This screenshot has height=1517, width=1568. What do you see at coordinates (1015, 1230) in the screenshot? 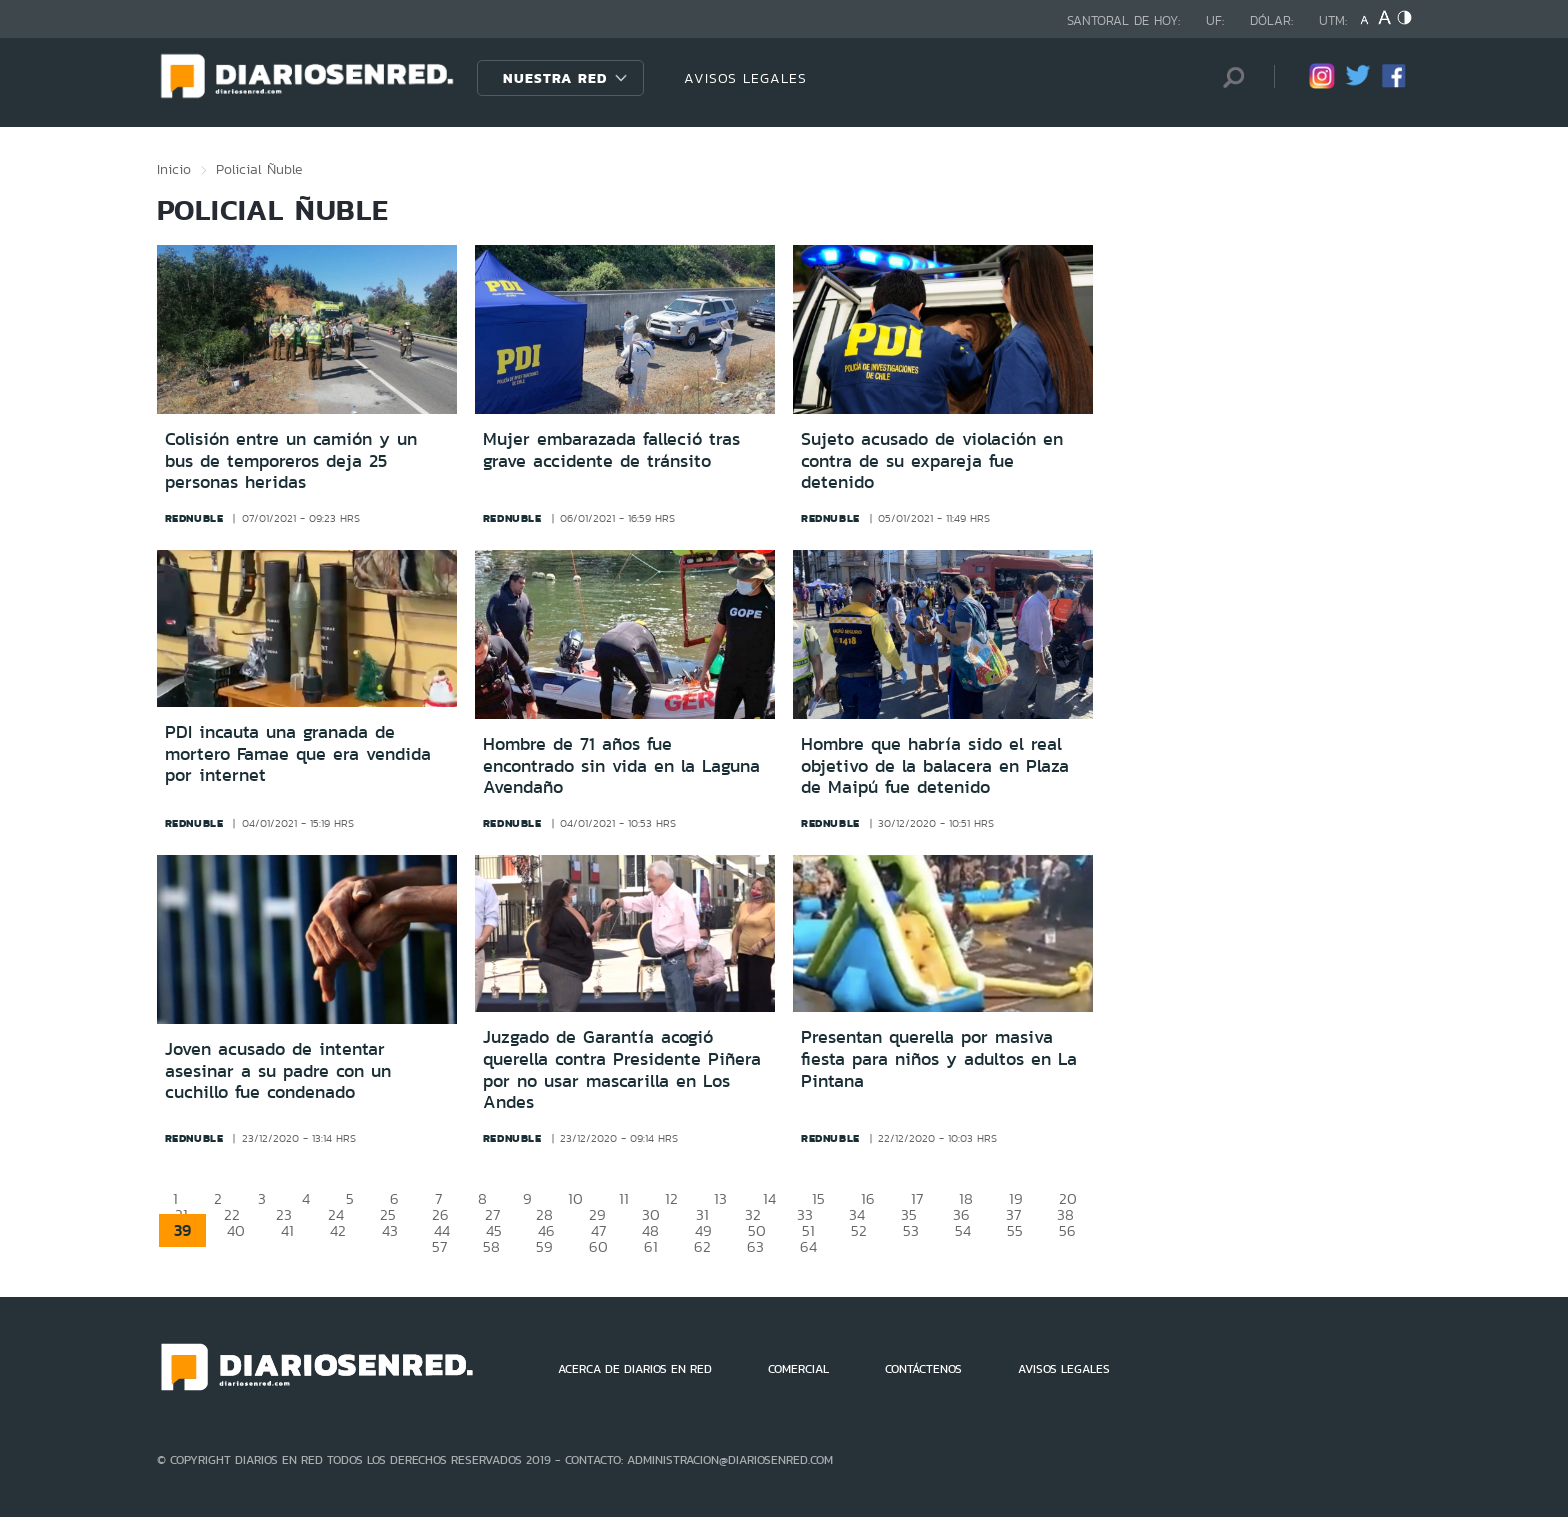
I see `55` at bounding box center [1015, 1230].